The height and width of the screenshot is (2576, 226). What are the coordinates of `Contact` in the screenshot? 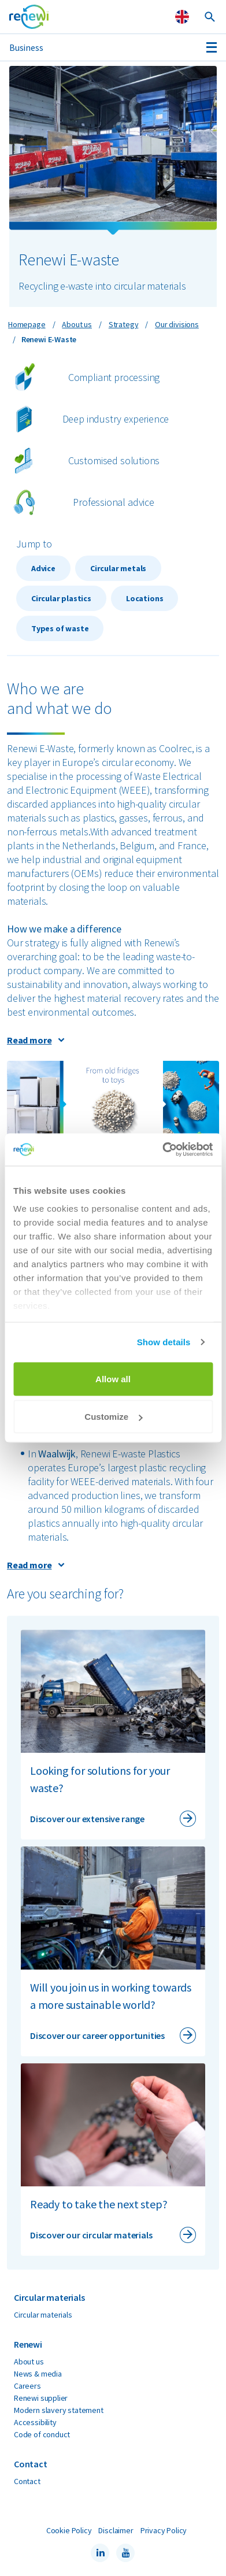 It's located at (27, 2481).